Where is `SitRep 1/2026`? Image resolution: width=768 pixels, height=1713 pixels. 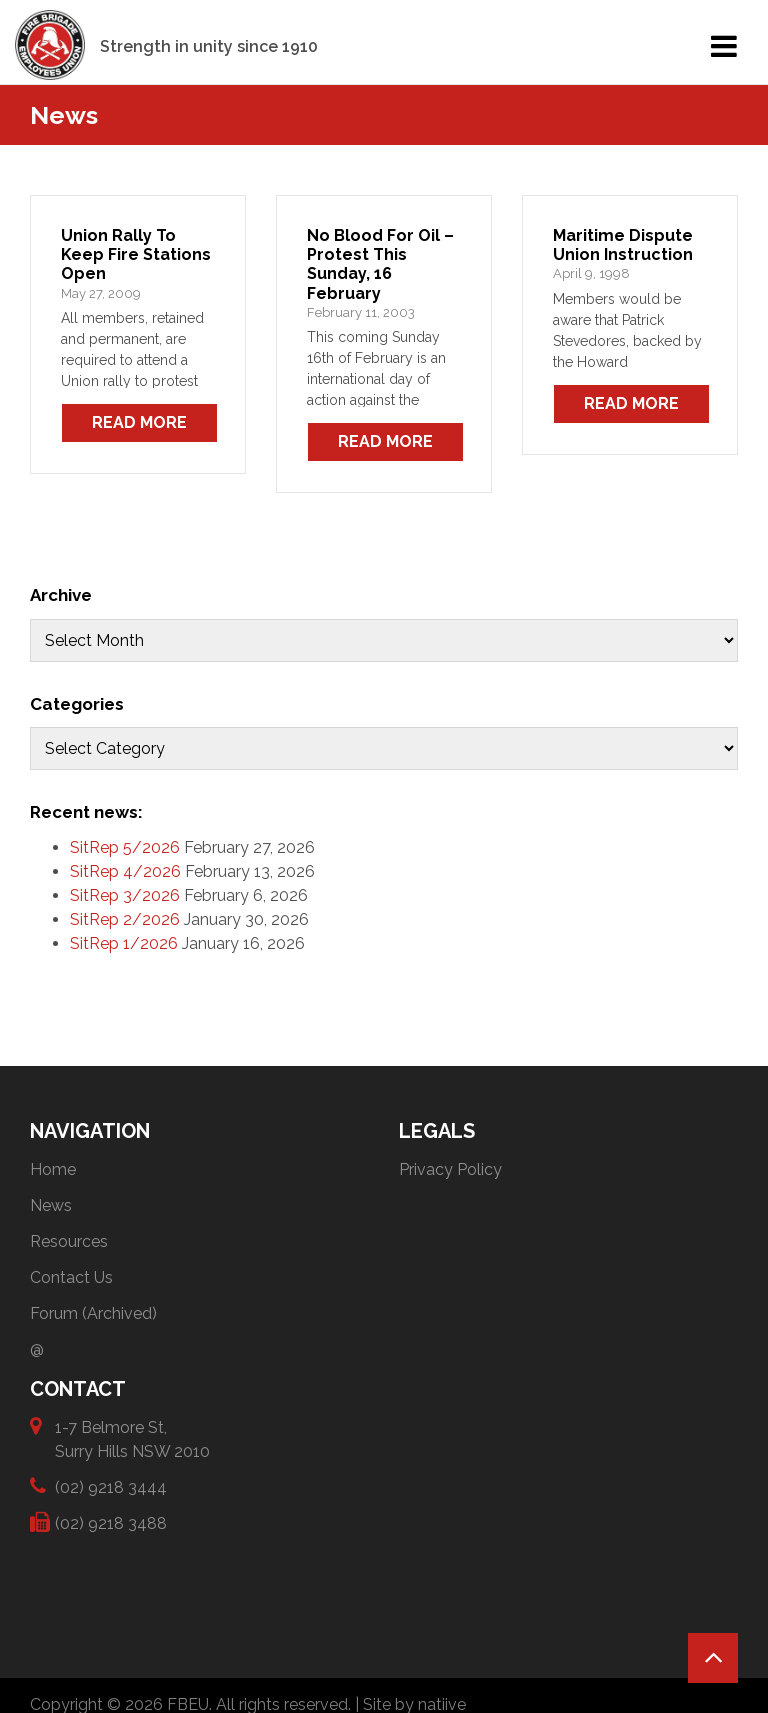
SitRep 1/2026 is located at coordinates (124, 943).